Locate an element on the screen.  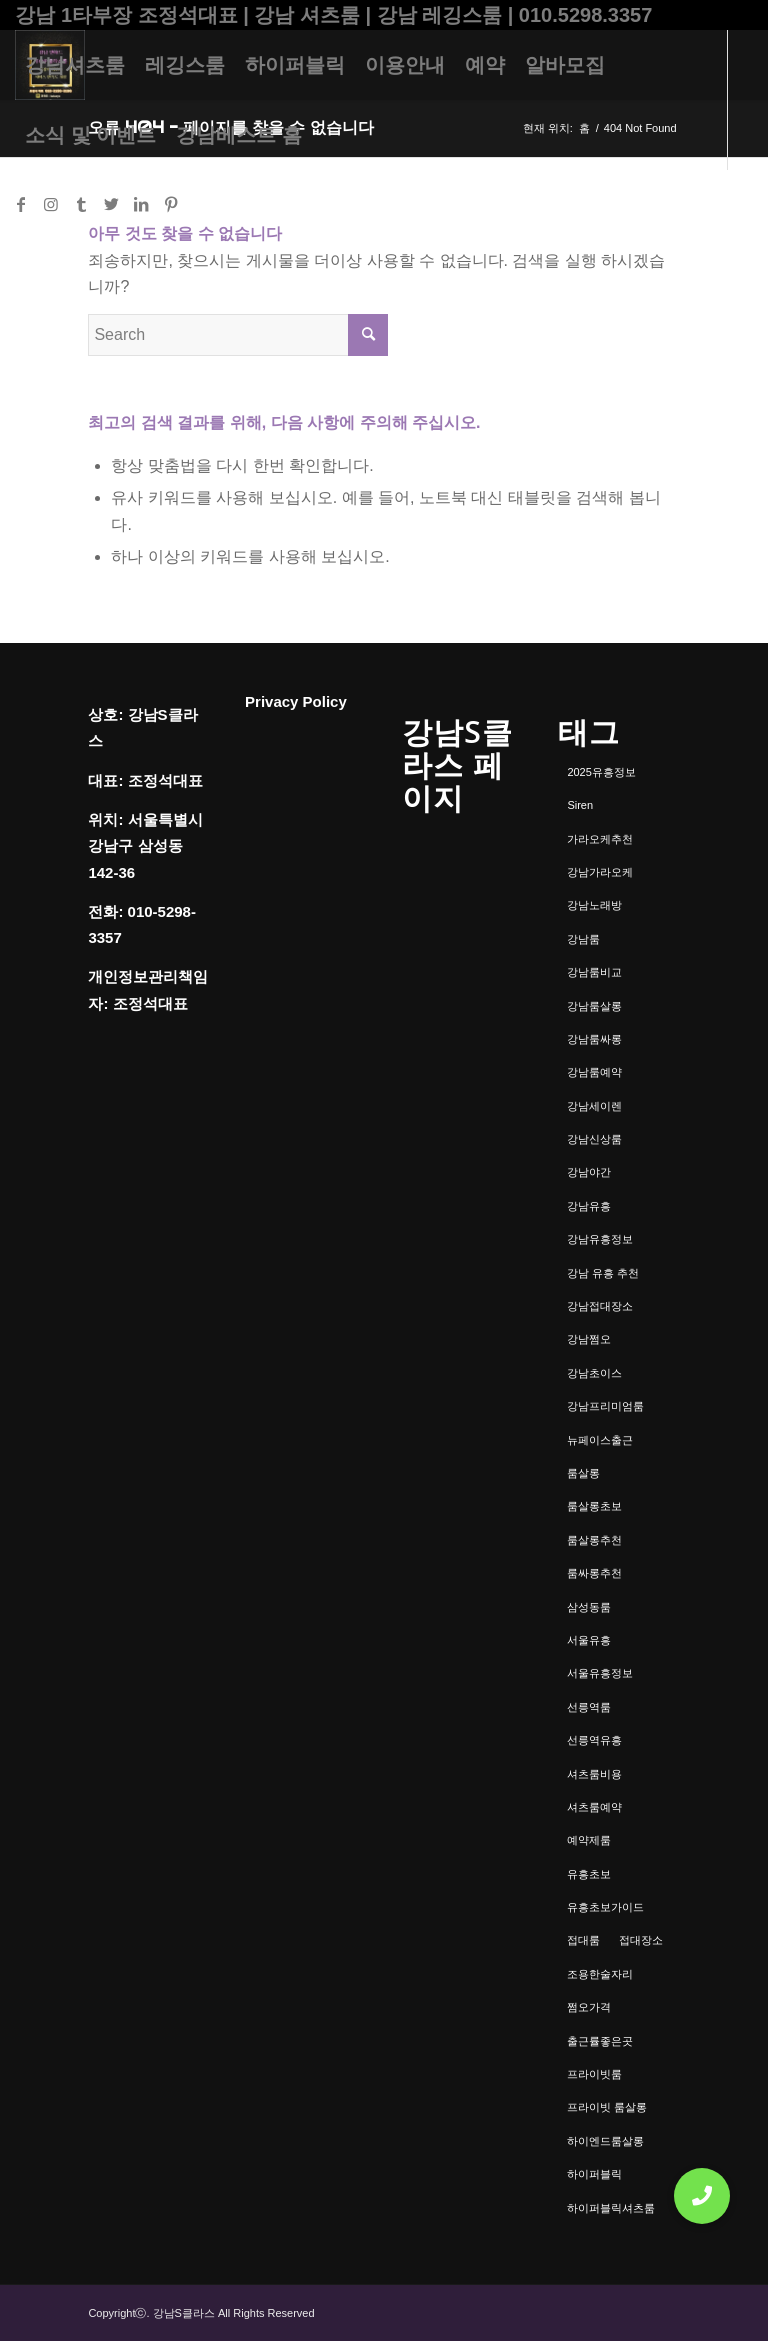
출근률좋은곳 [출근률좋은곳 (1개 항목)] is located at coordinates (600, 2041).